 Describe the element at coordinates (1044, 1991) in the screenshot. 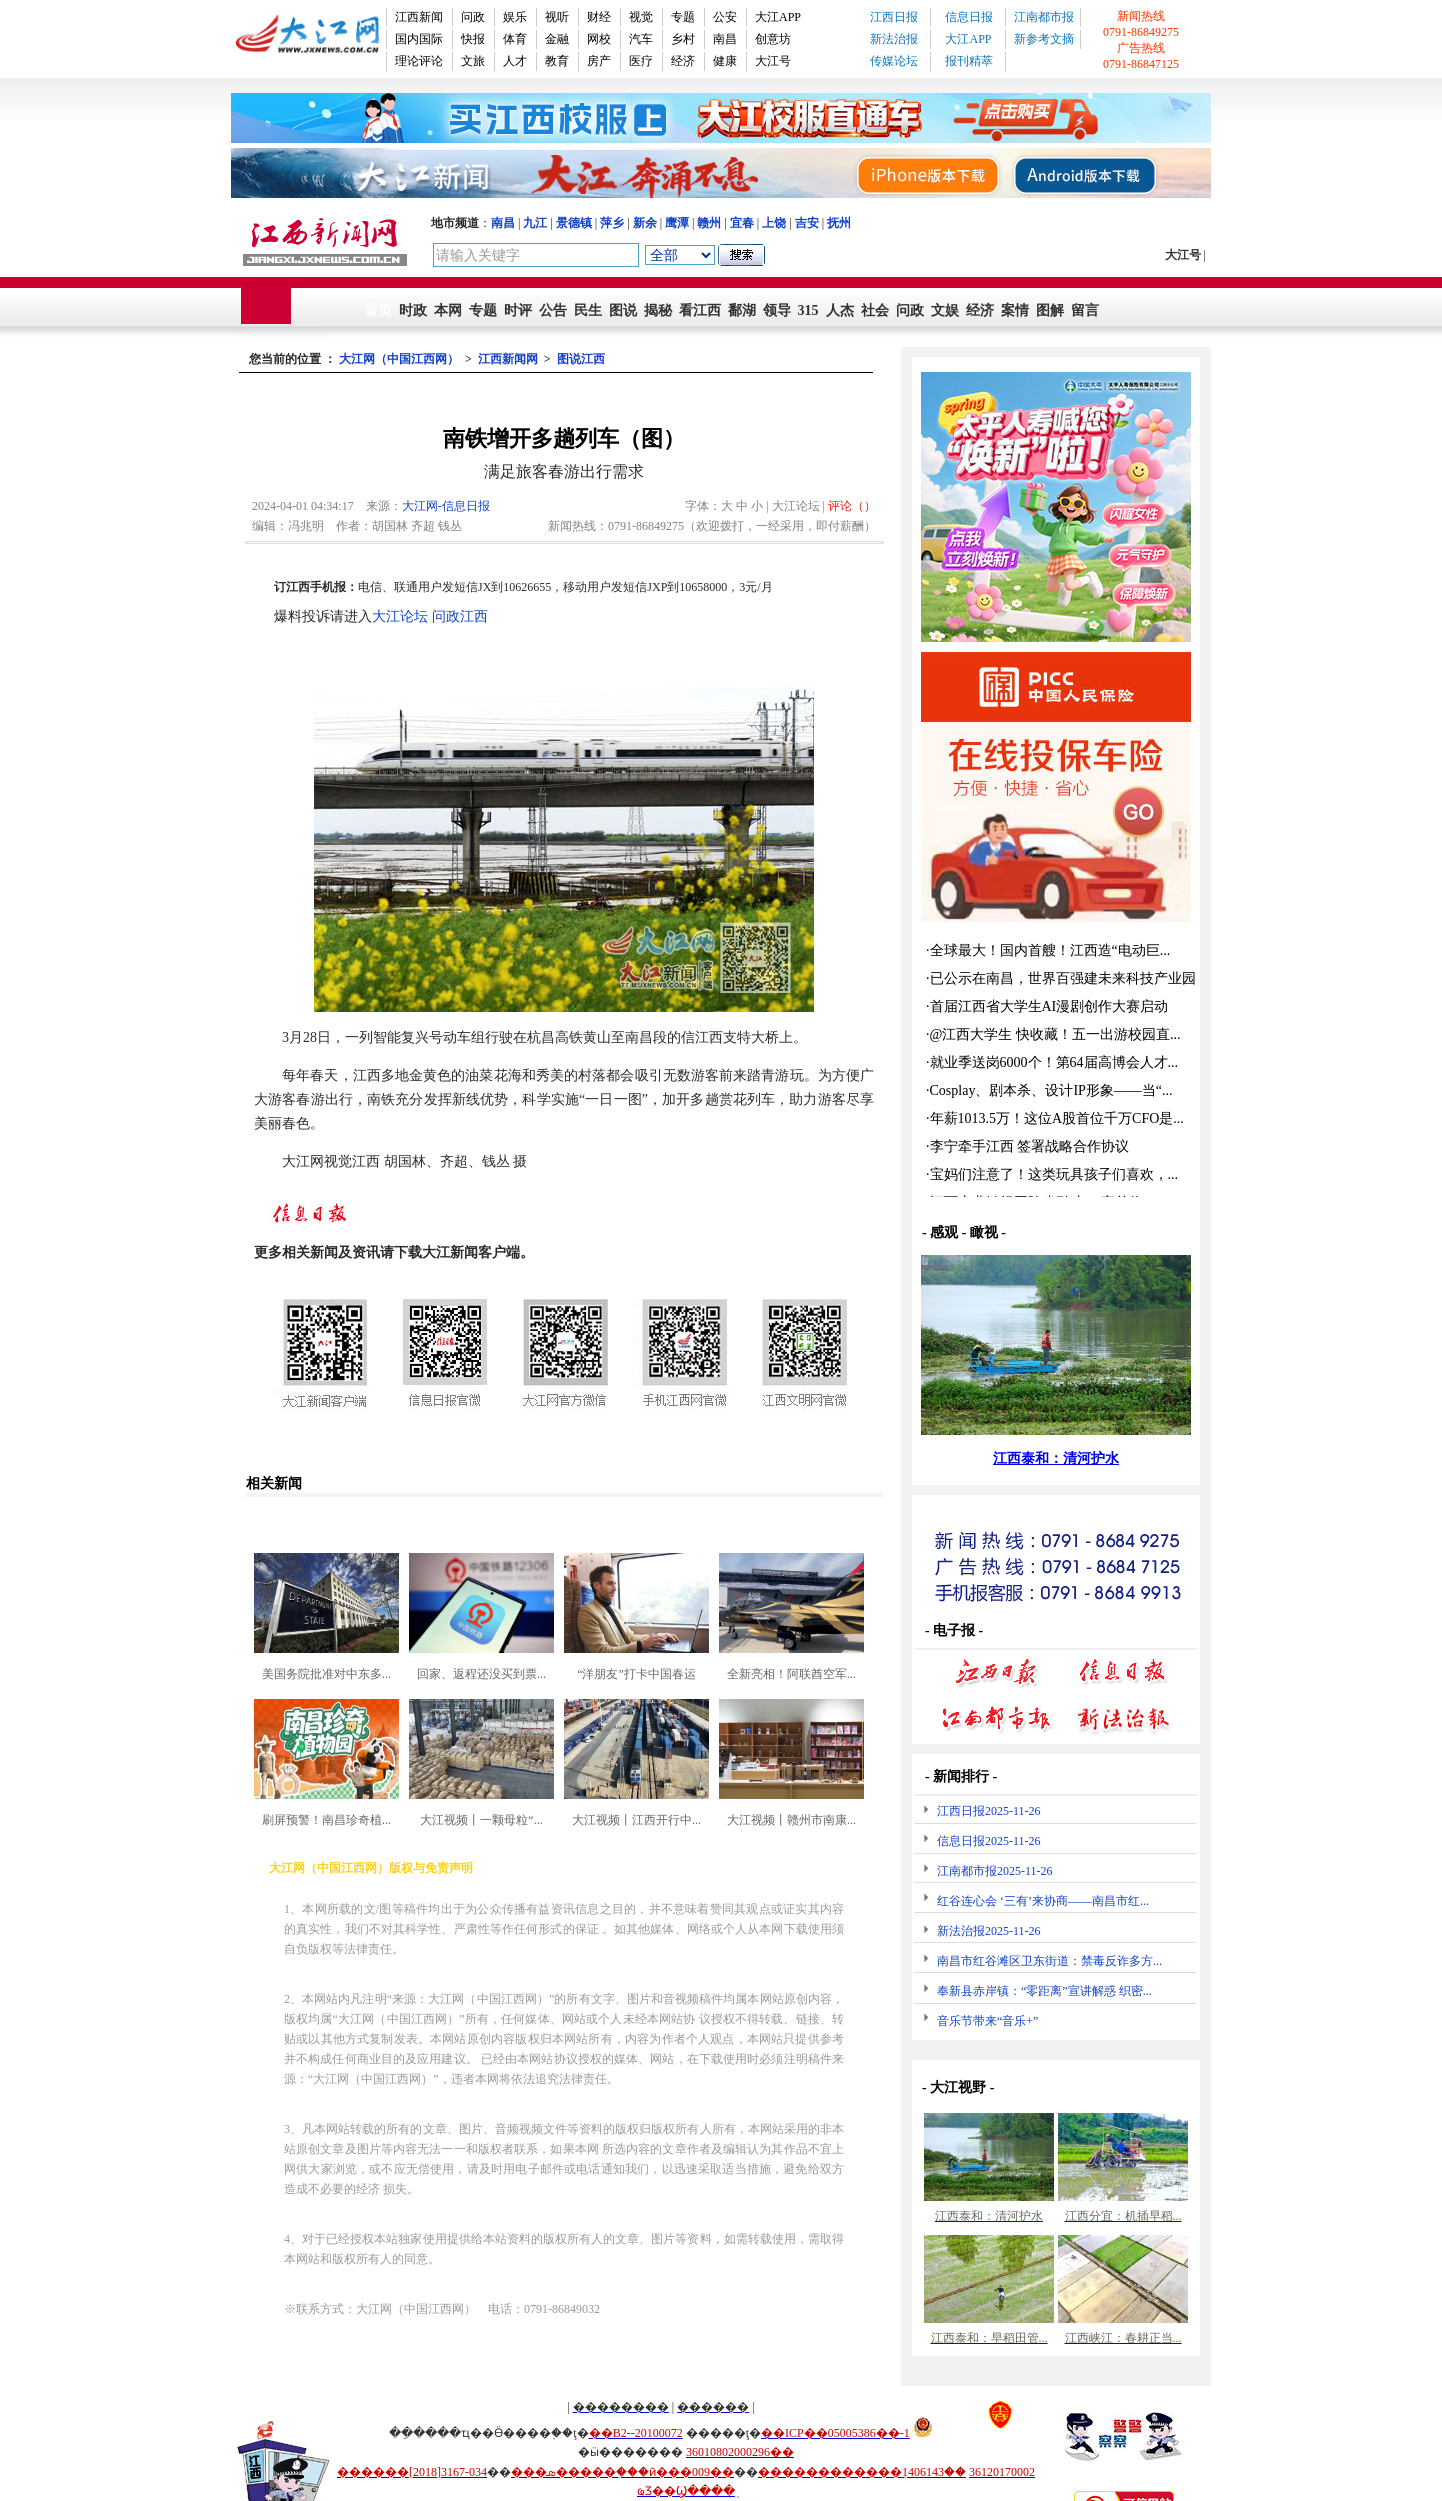

I see `奉新县赤岸镇：“零距离”宣讲解惑 织密...` at that location.